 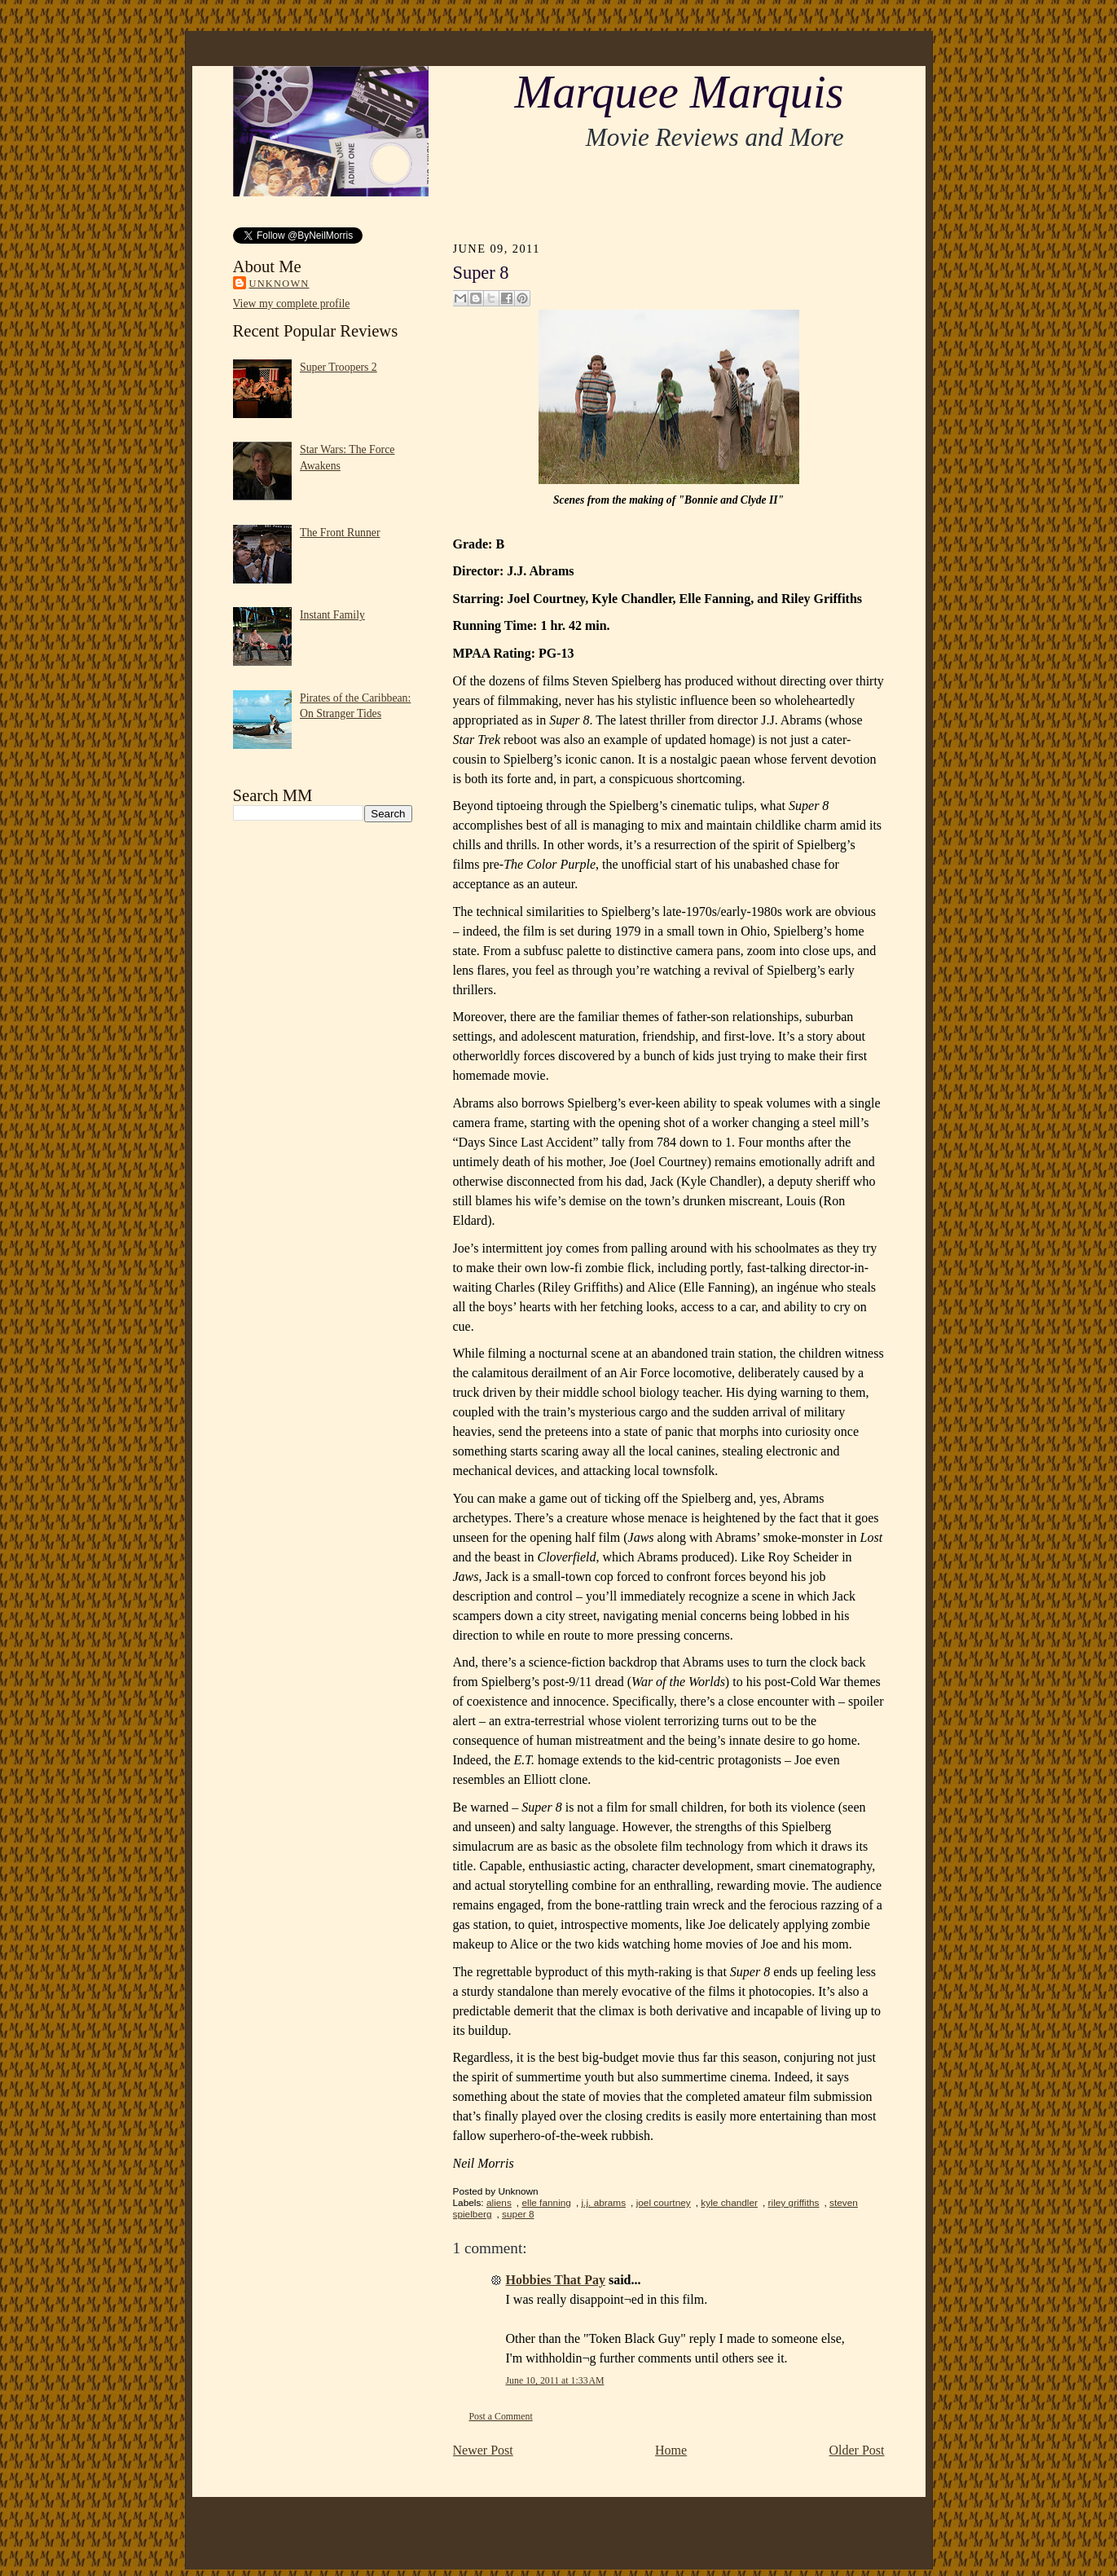 I want to click on Marquee Marquis, so click(x=678, y=92).